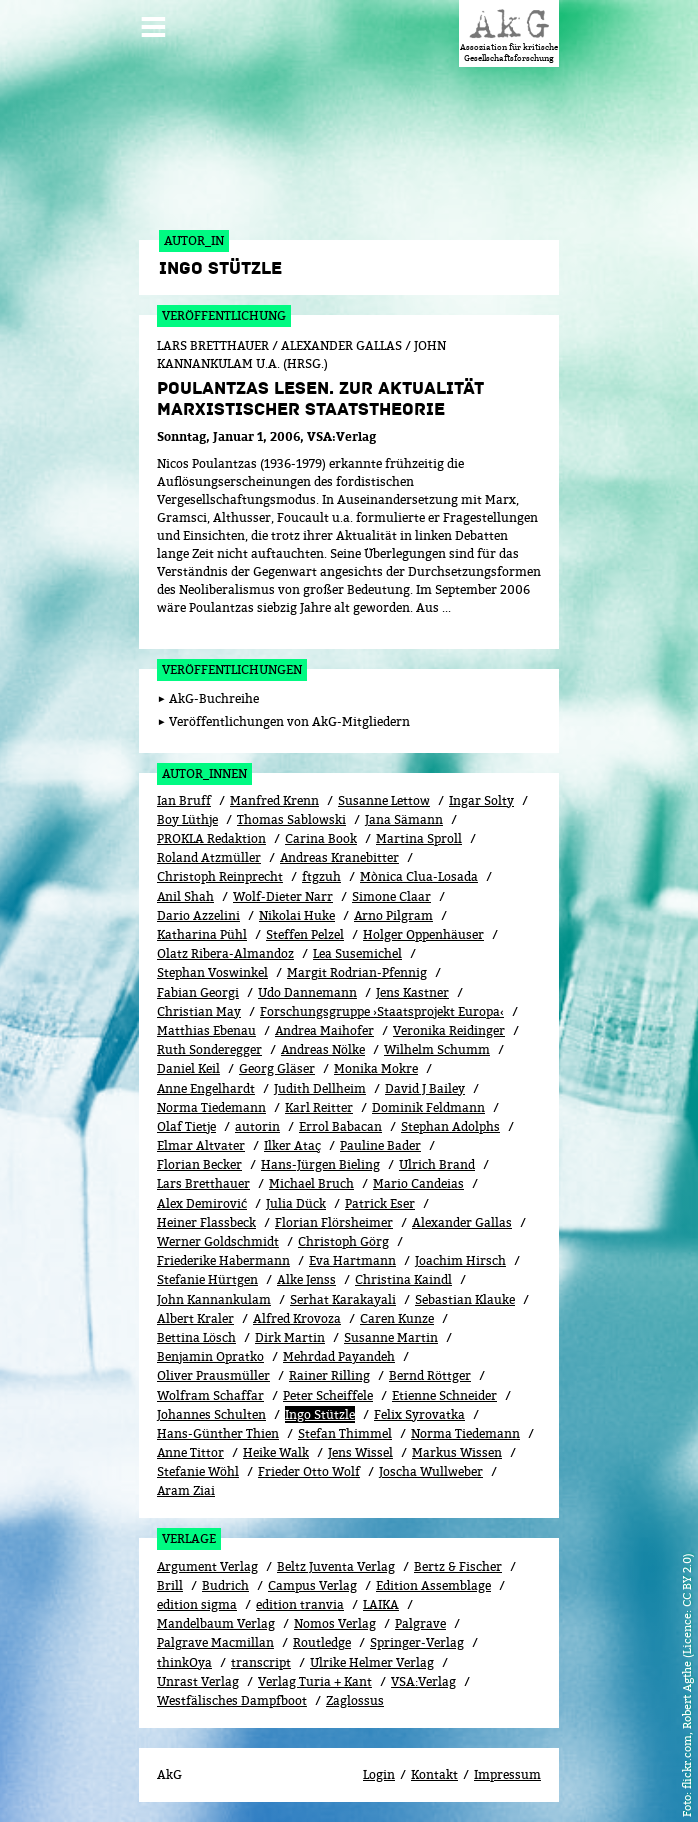 The image size is (698, 1822). What do you see at coordinates (335, 1623) in the screenshot?
I see `Nomos Verlag` at bounding box center [335, 1623].